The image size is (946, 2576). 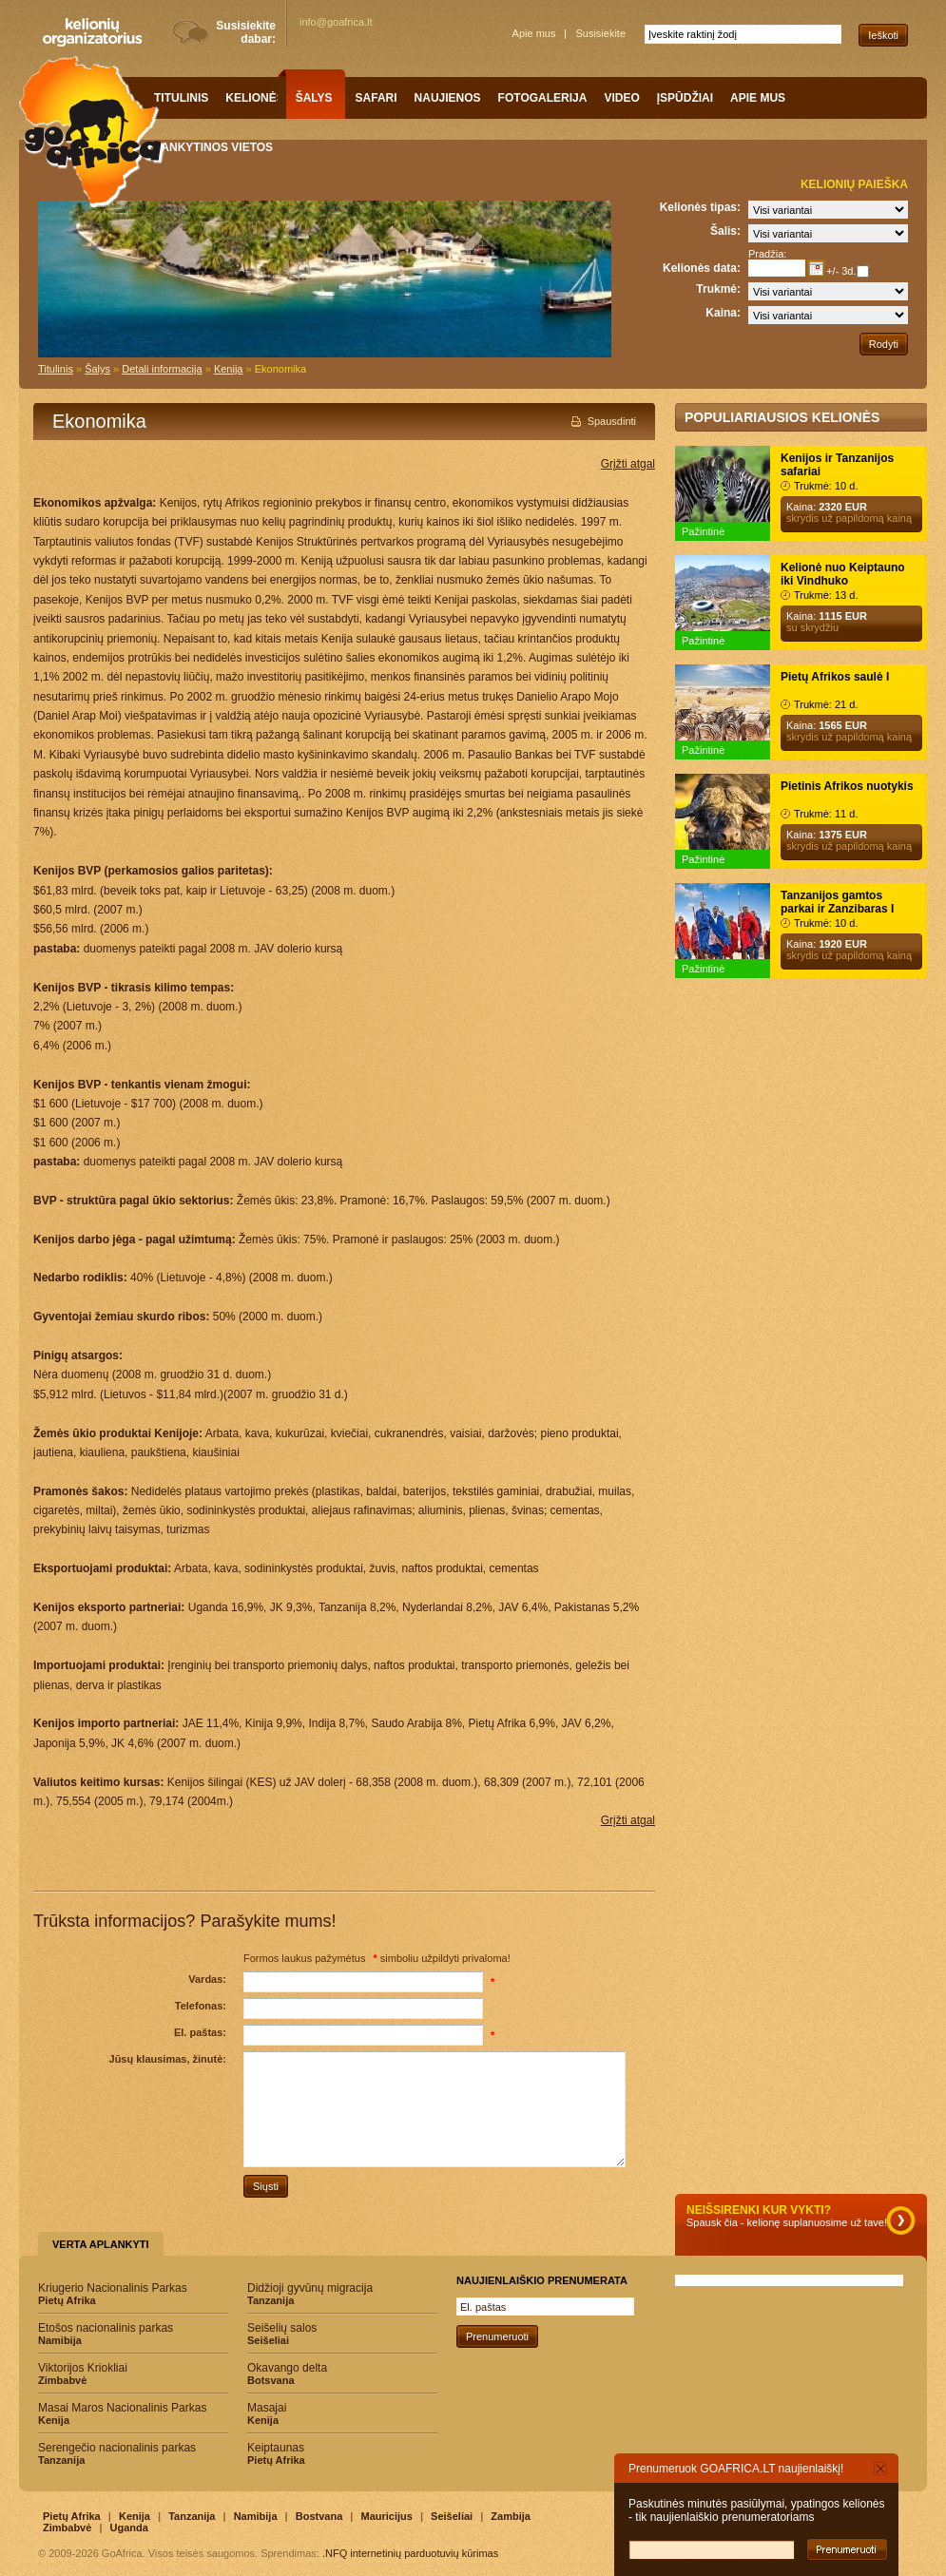 What do you see at coordinates (511, 2516) in the screenshot?
I see `Zambija` at bounding box center [511, 2516].